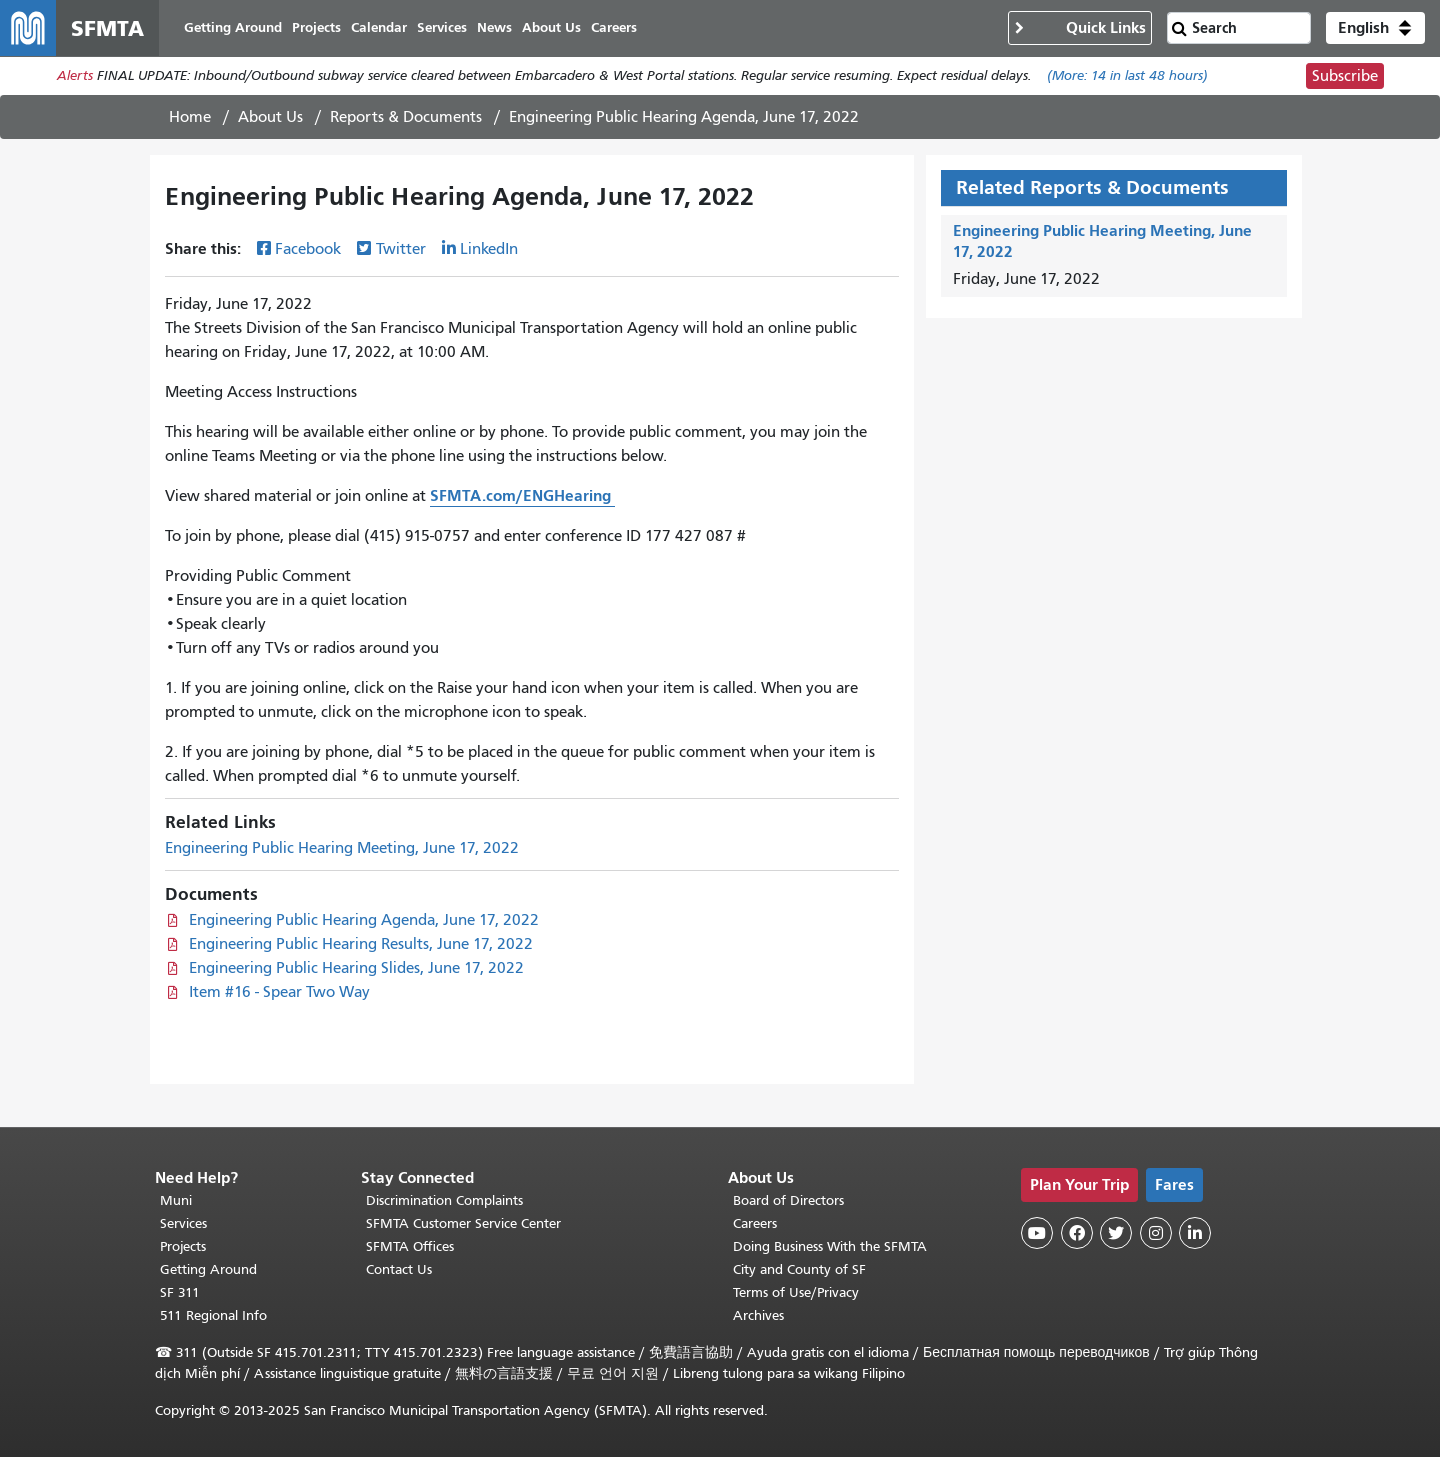 Image resolution: width=1440 pixels, height=1457 pixels. What do you see at coordinates (799, 1269) in the screenshot?
I see `City and County of SF` at bounding box center [799, 1269].